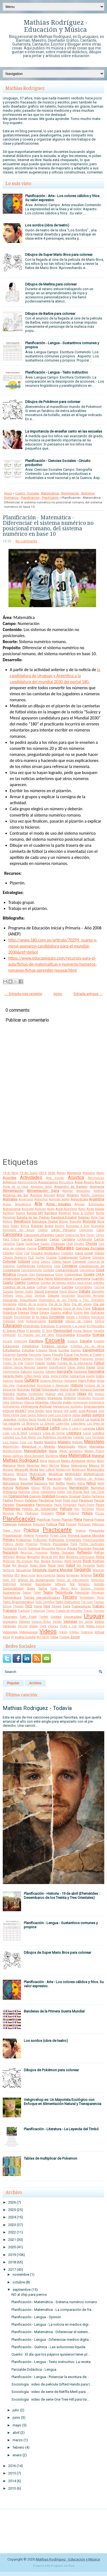 Image resolution: width=107 pixels, height=2576 pixels. I want to click on Pradera, so click(81, 1530).